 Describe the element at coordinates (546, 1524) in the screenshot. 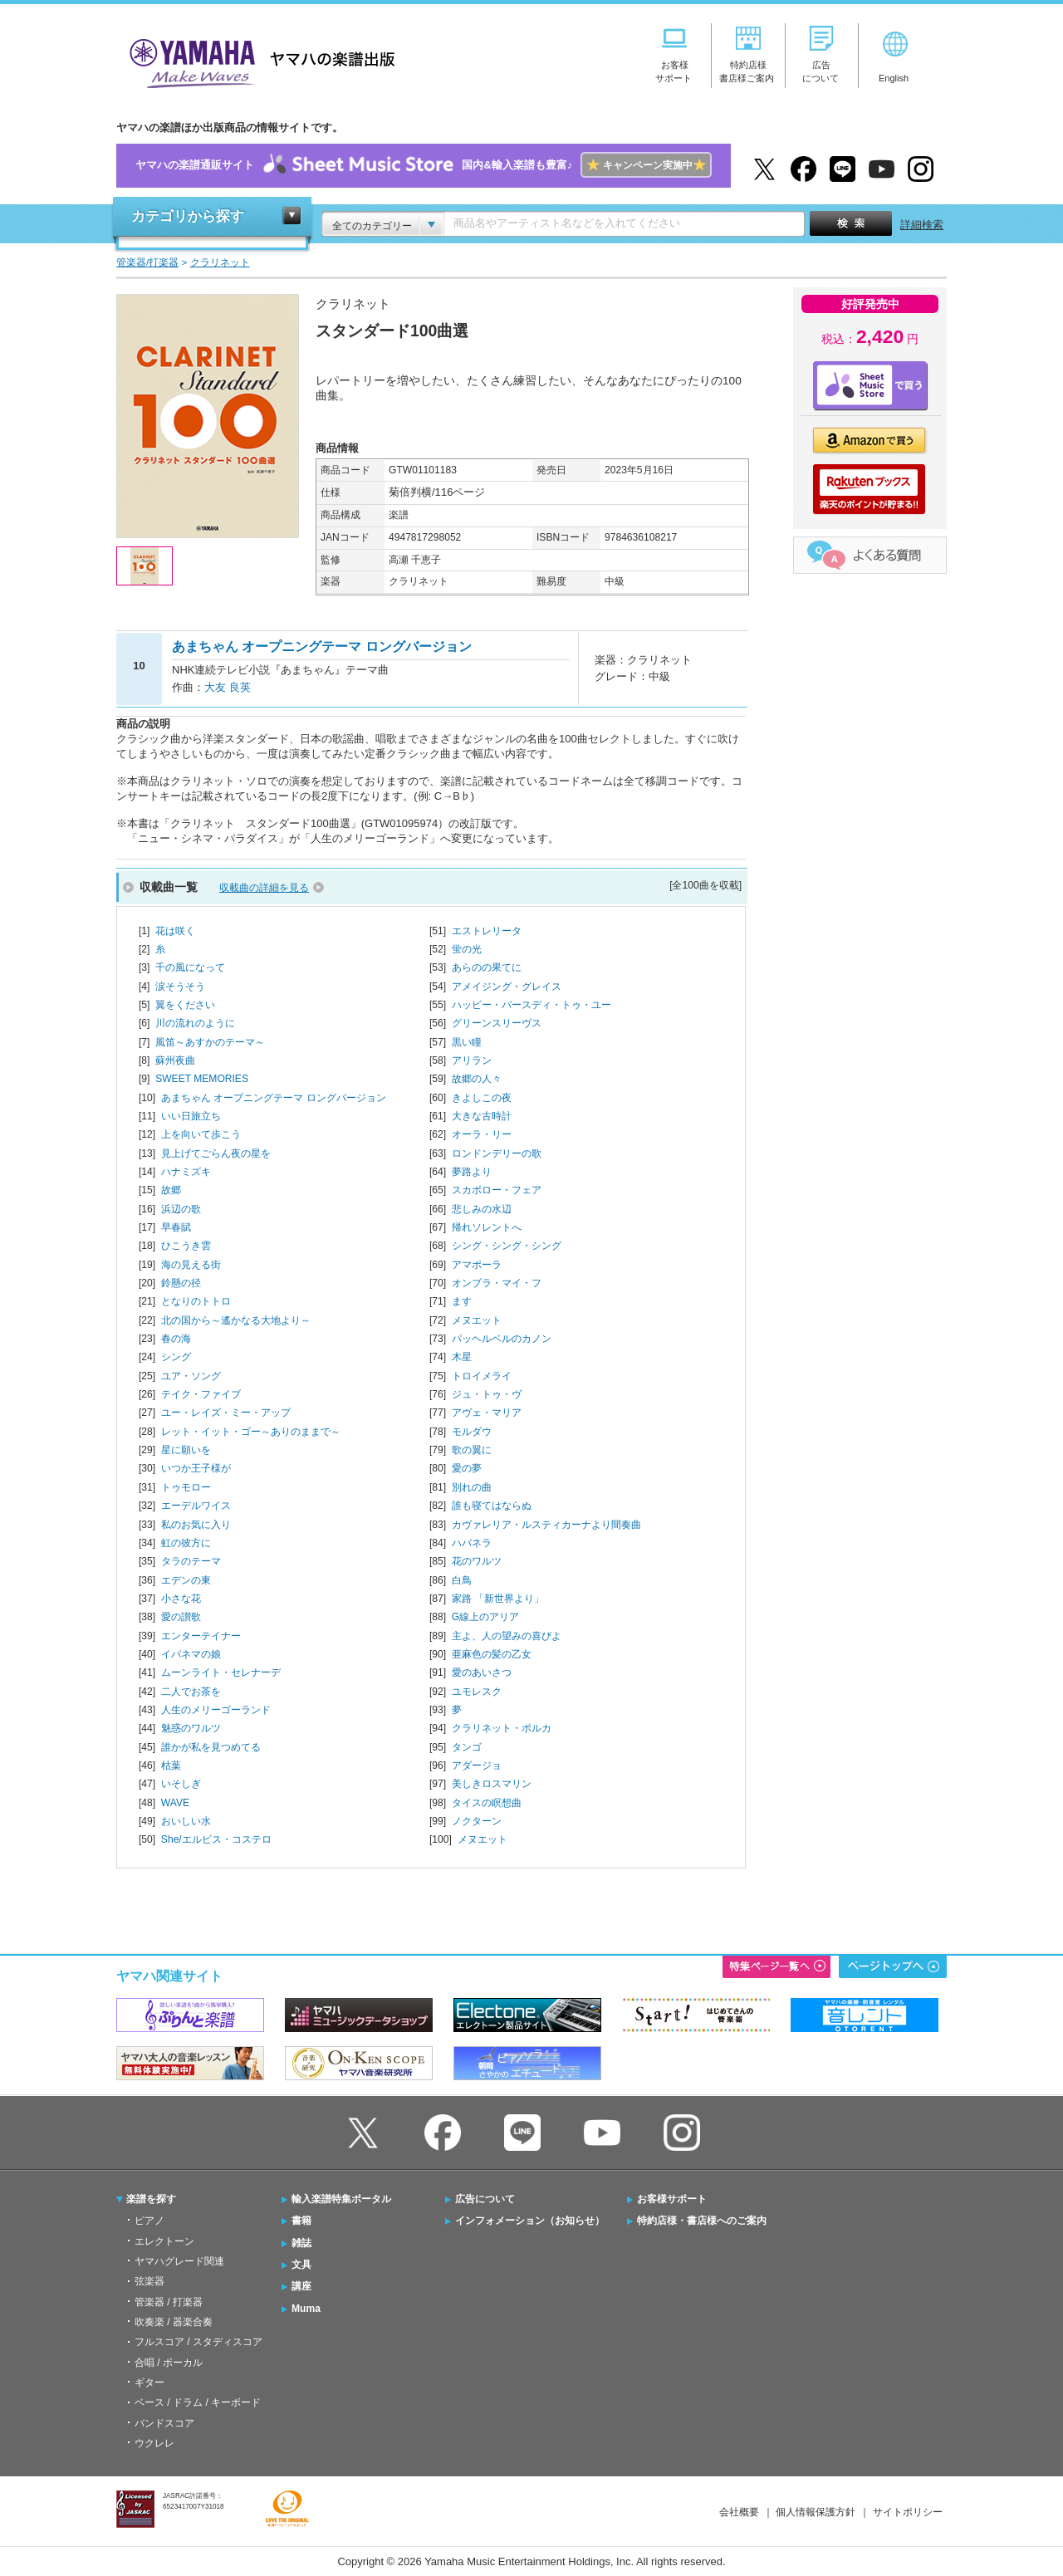

I see `カヴァレリア・ルスティカーナより間奏曲` at that location.